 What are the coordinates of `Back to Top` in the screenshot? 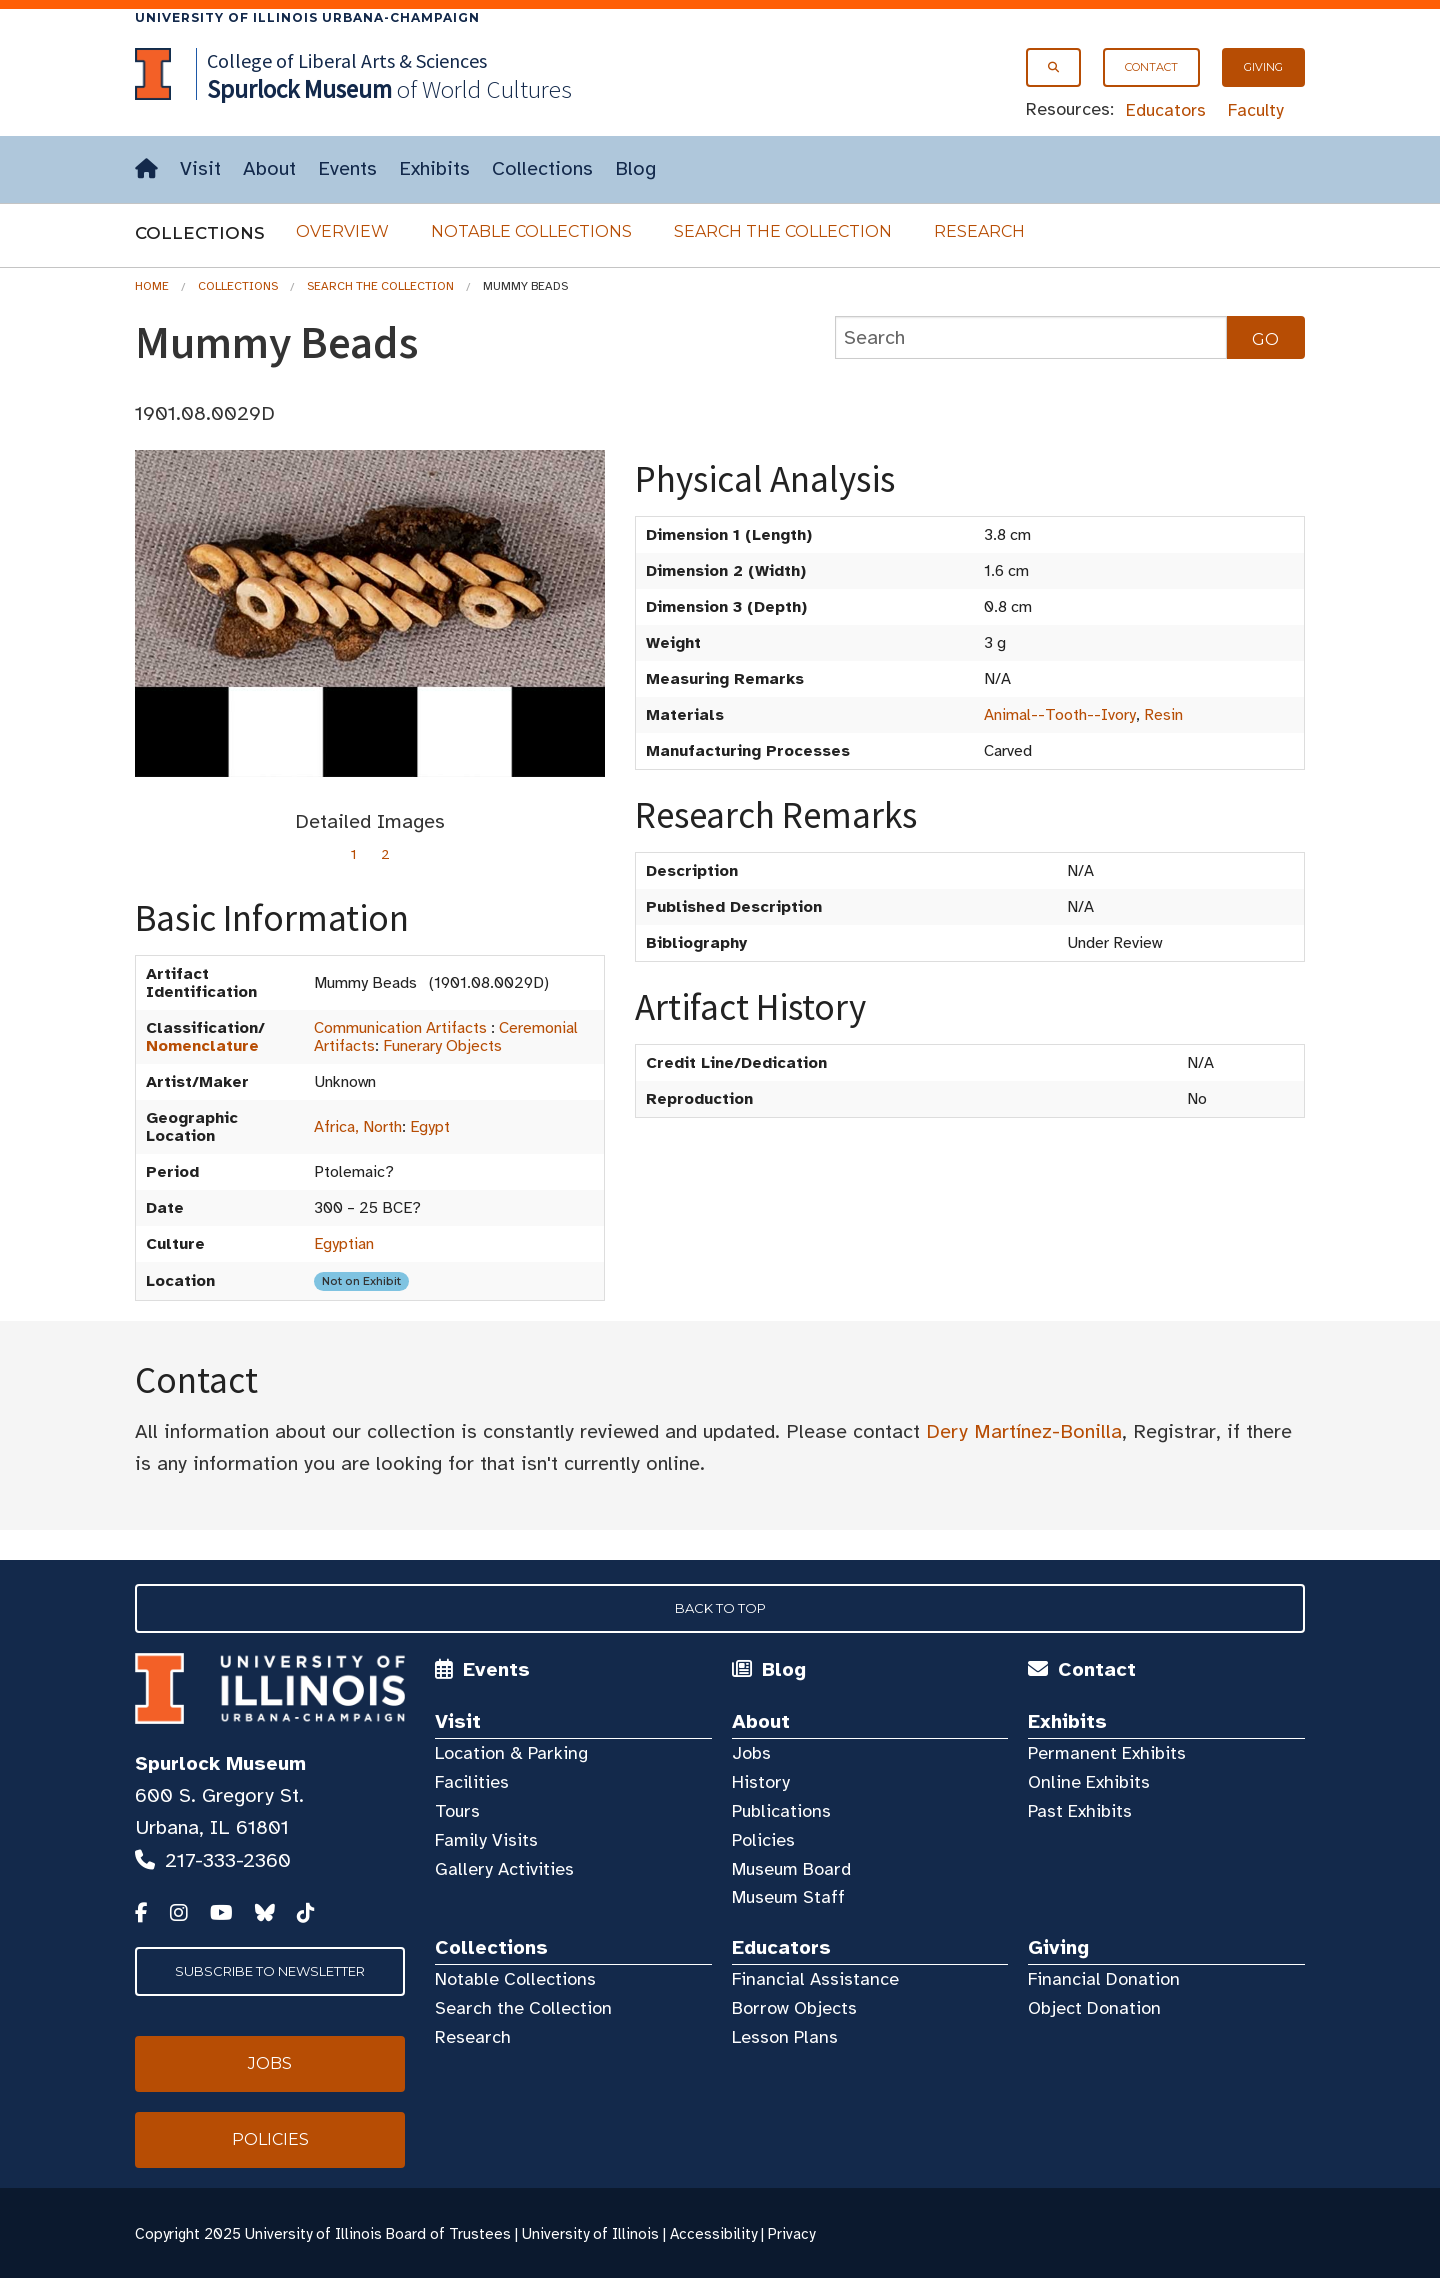 It's located at (720, 1608).